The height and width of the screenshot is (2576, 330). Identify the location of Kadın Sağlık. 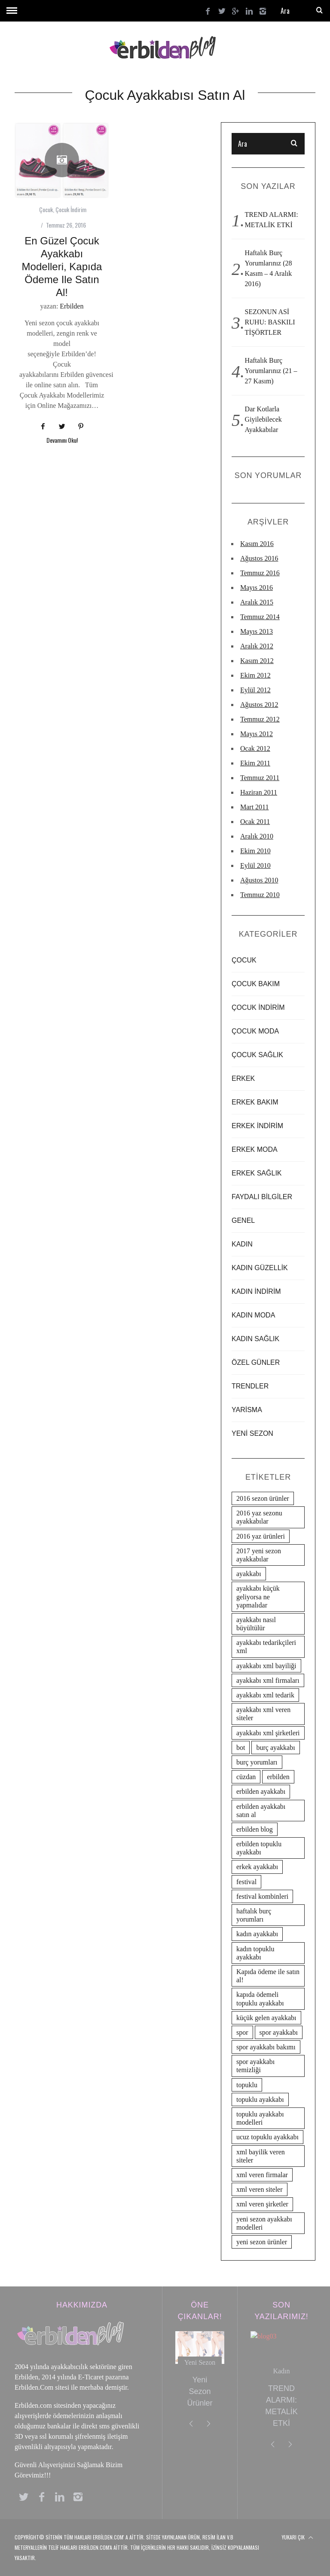
(255, 1338).